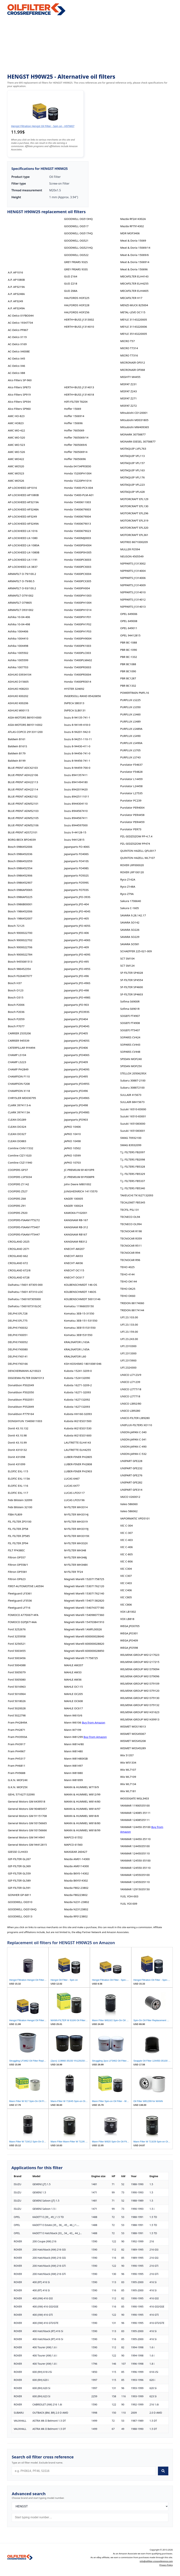  Describe the element at coordinates (76, 401) in the screenshot. I see `HIFI-FILTER T8204` at that location.